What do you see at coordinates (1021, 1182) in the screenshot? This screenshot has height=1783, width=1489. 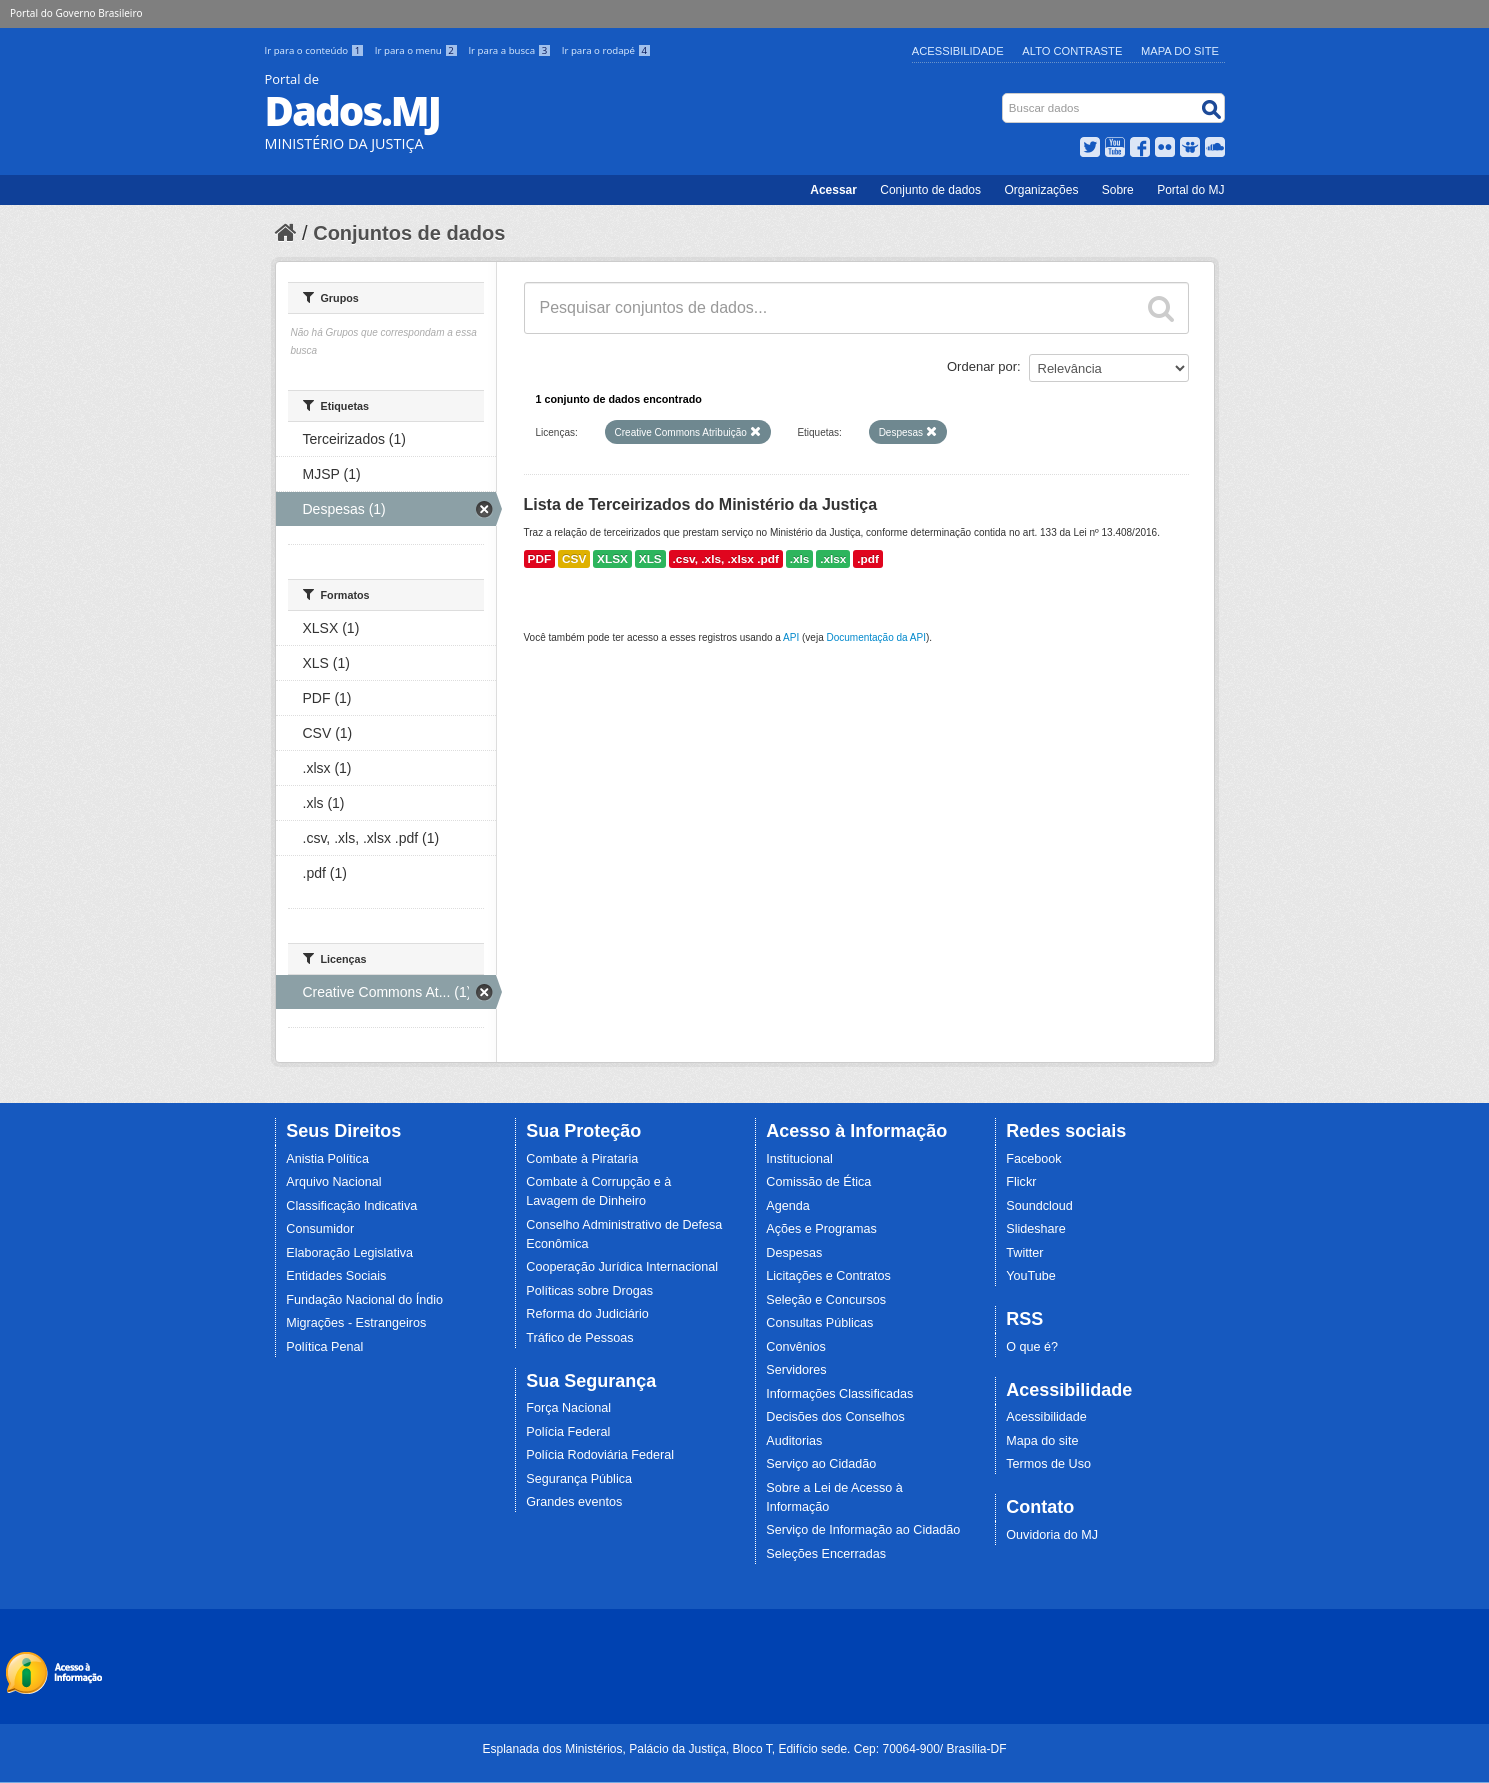 I see `Flickr` at bounding box center [1021, 1182].